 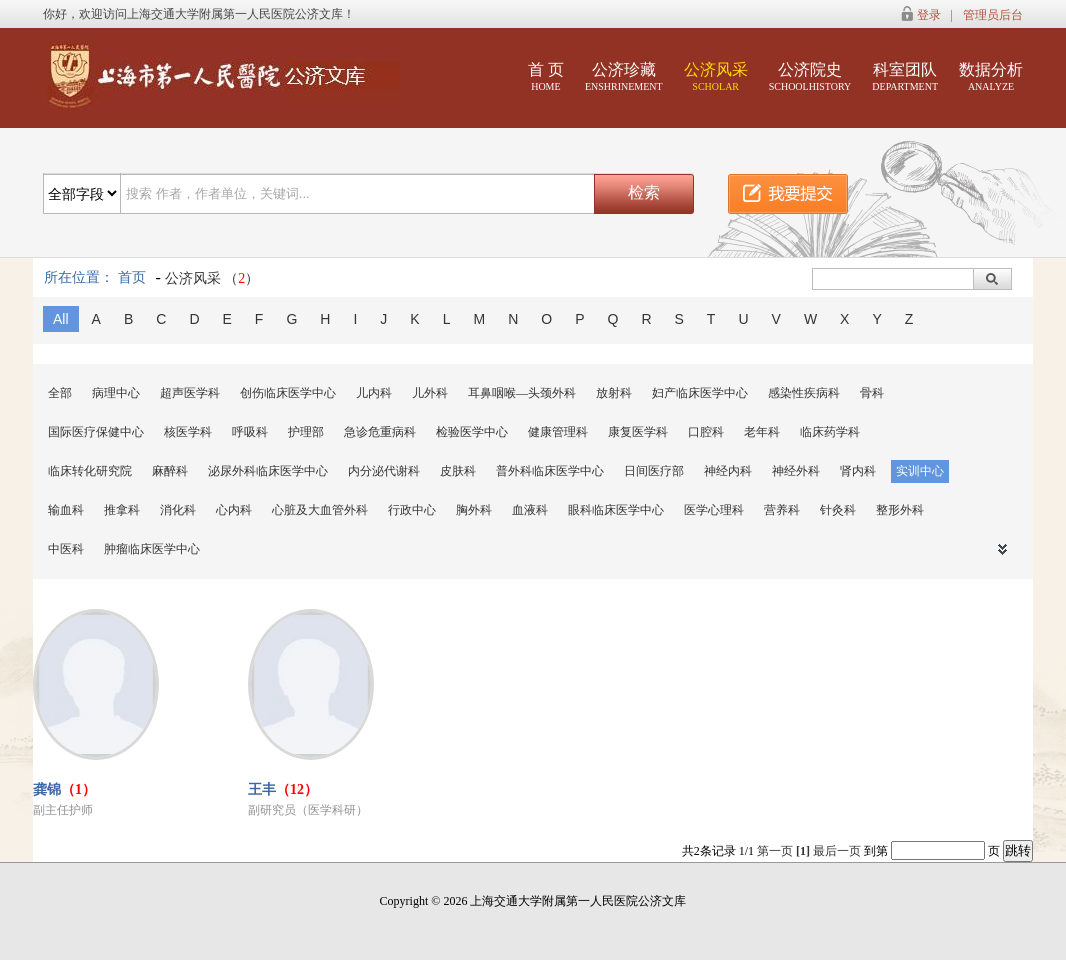 I want to click on 整形外科, so click(x=900, y=510).